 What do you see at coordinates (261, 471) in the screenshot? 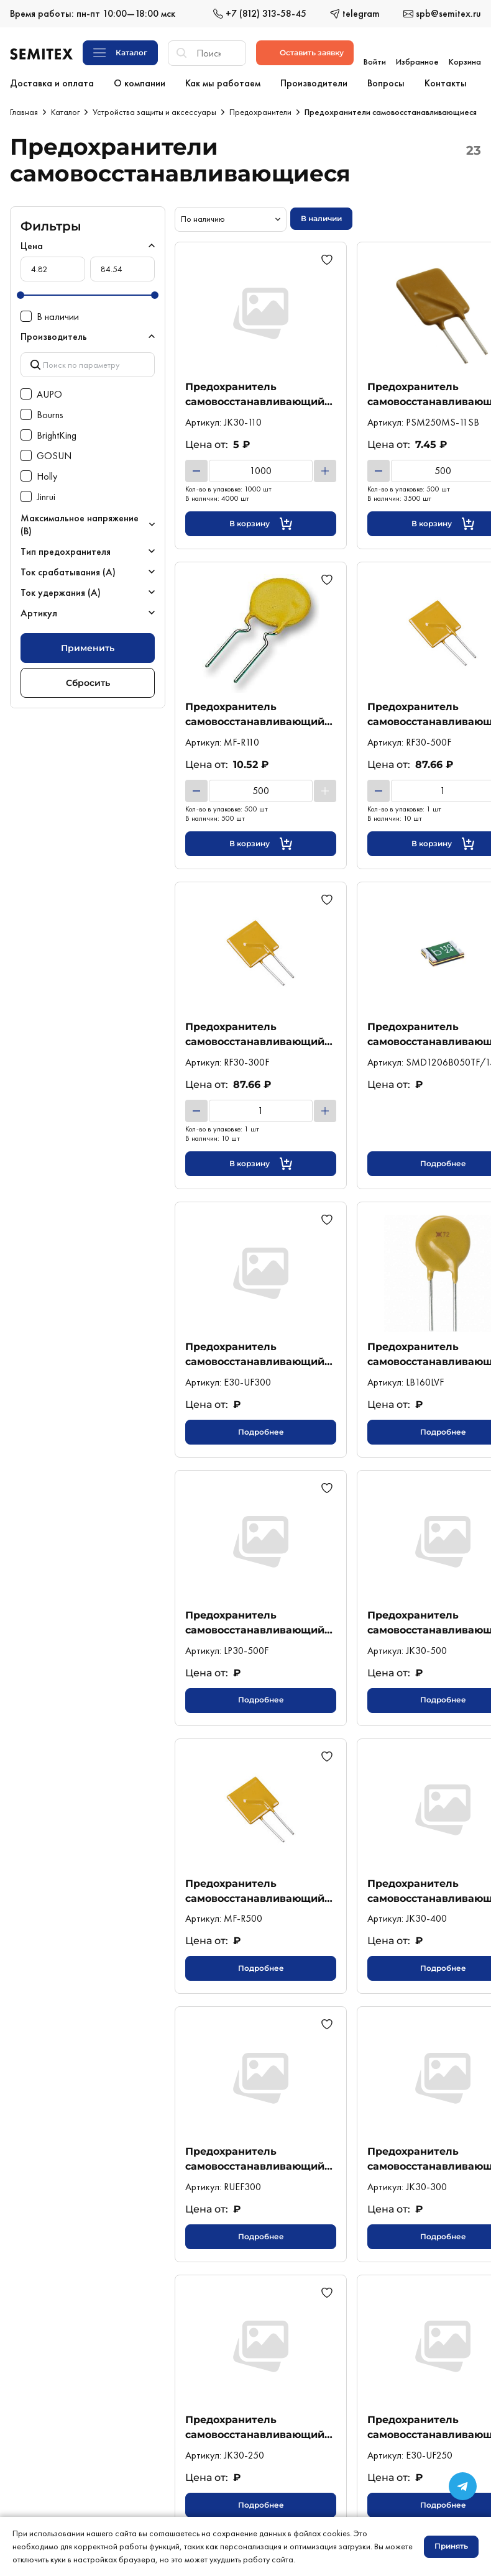
I see `[Количество товара]` at bounding box center [261, 471].